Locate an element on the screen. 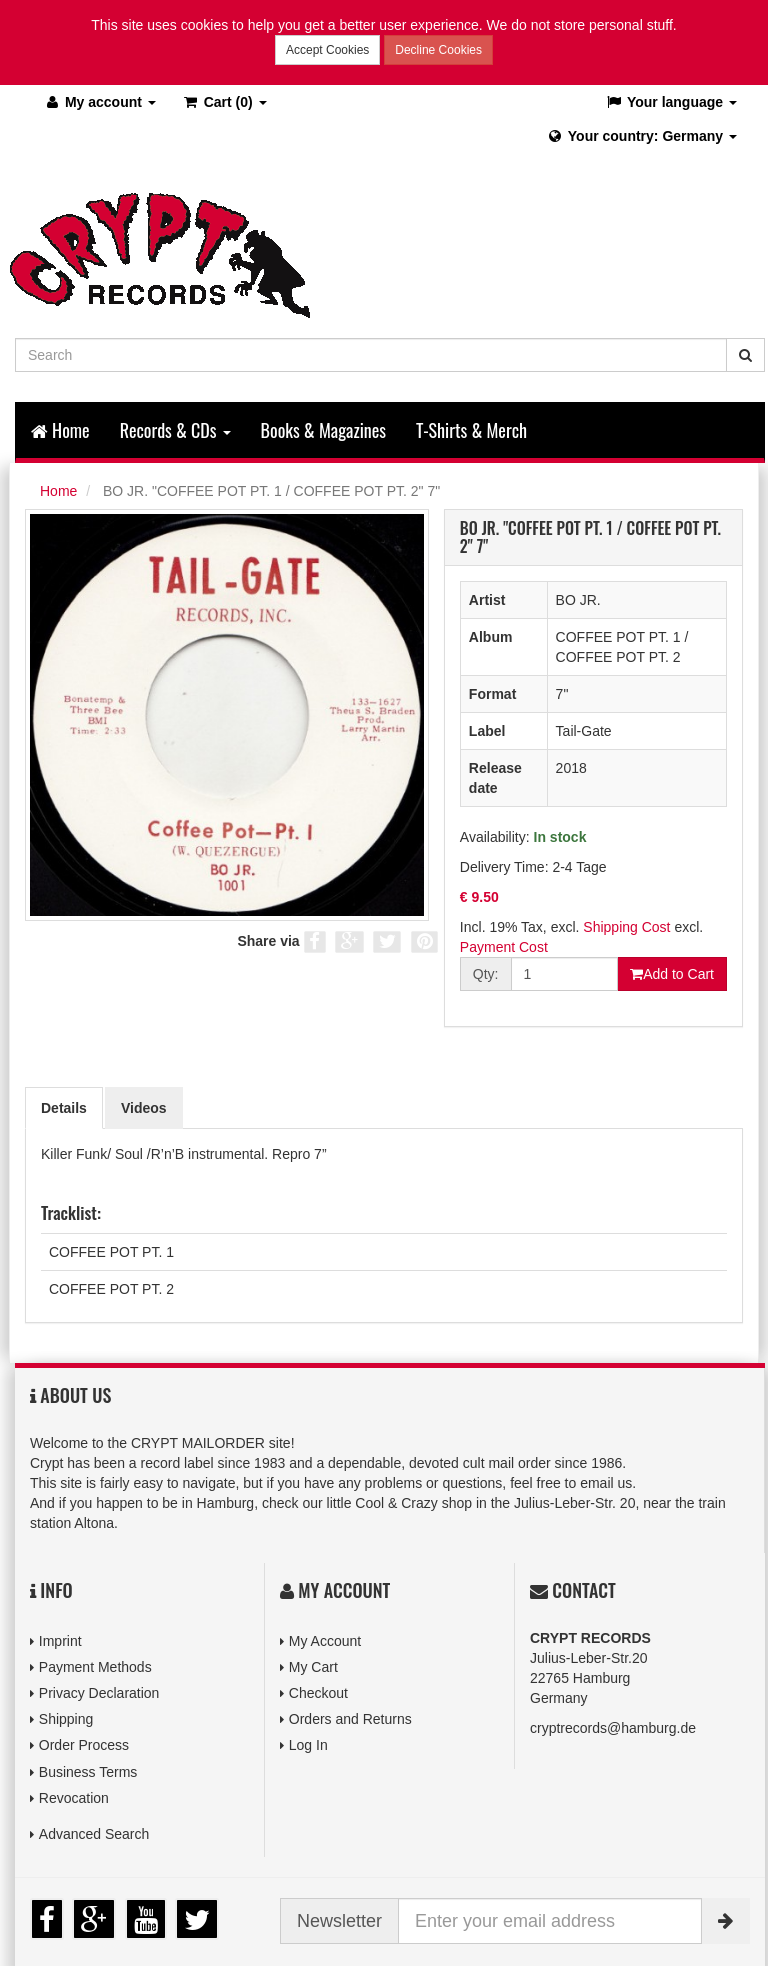 This screenshot has width=768, height=1966. Shipping is located at coordinates (66, 1719).